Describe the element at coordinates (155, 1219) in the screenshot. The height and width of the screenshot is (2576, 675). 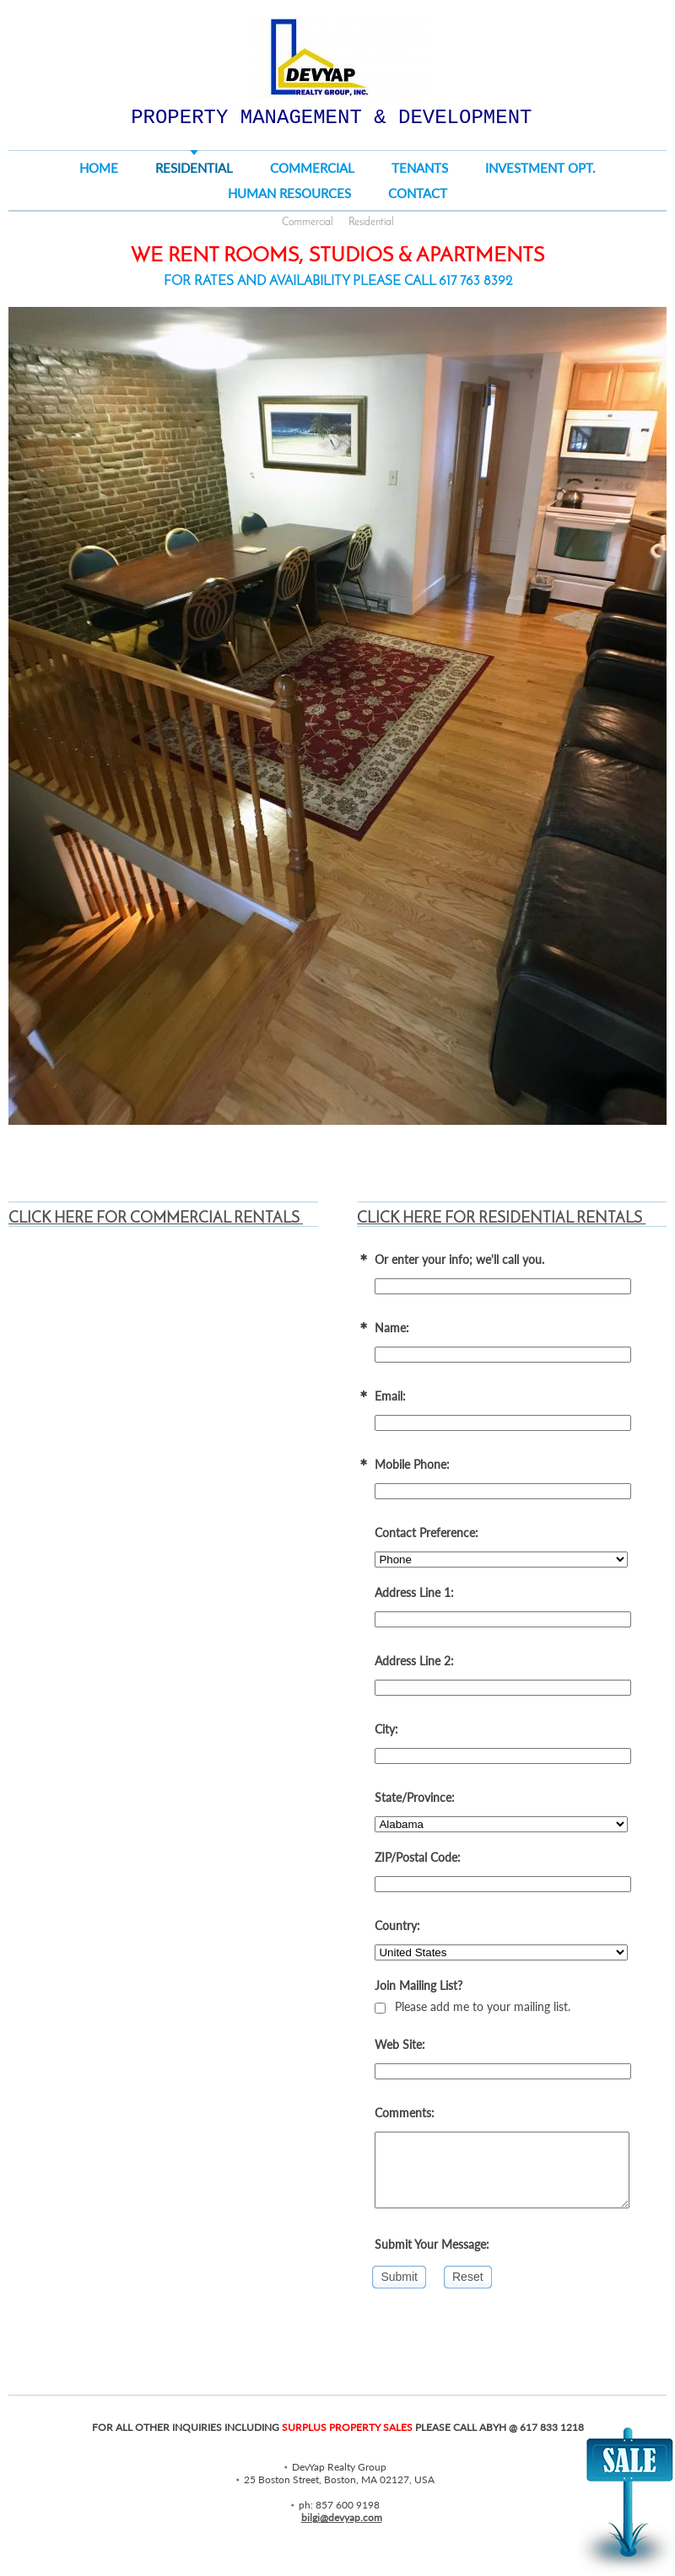
I see `CLICK HERE FOR COMMERCIAL RENTALS` at that location.